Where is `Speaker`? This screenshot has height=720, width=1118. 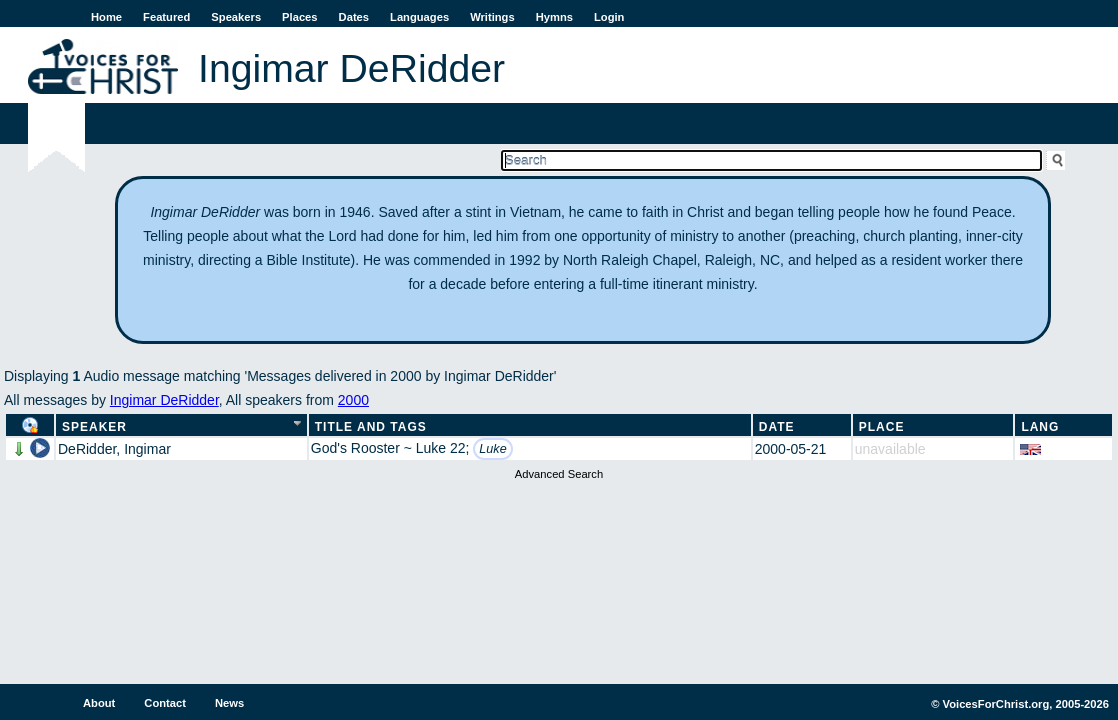 Speaker is located at coordinates (94, 427).